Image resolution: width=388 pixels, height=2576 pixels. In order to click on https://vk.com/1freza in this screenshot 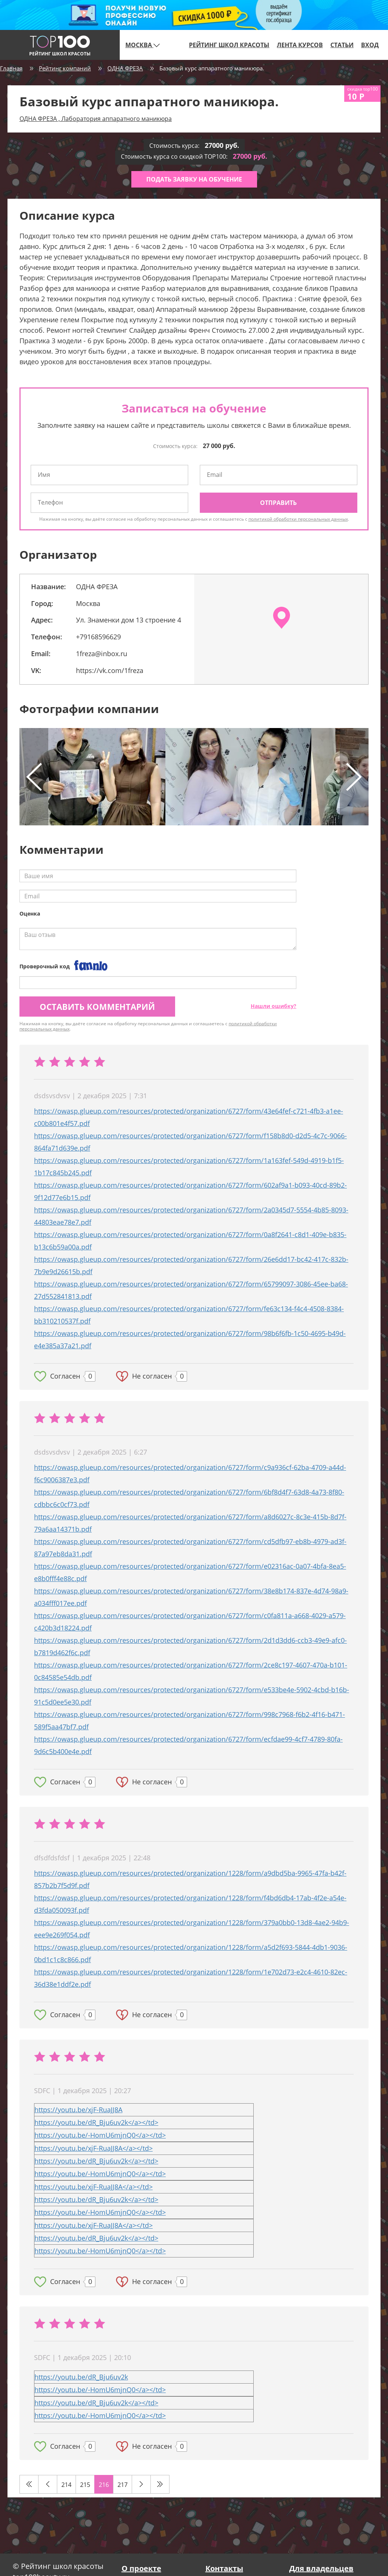, I will do `click(109, 670)`.